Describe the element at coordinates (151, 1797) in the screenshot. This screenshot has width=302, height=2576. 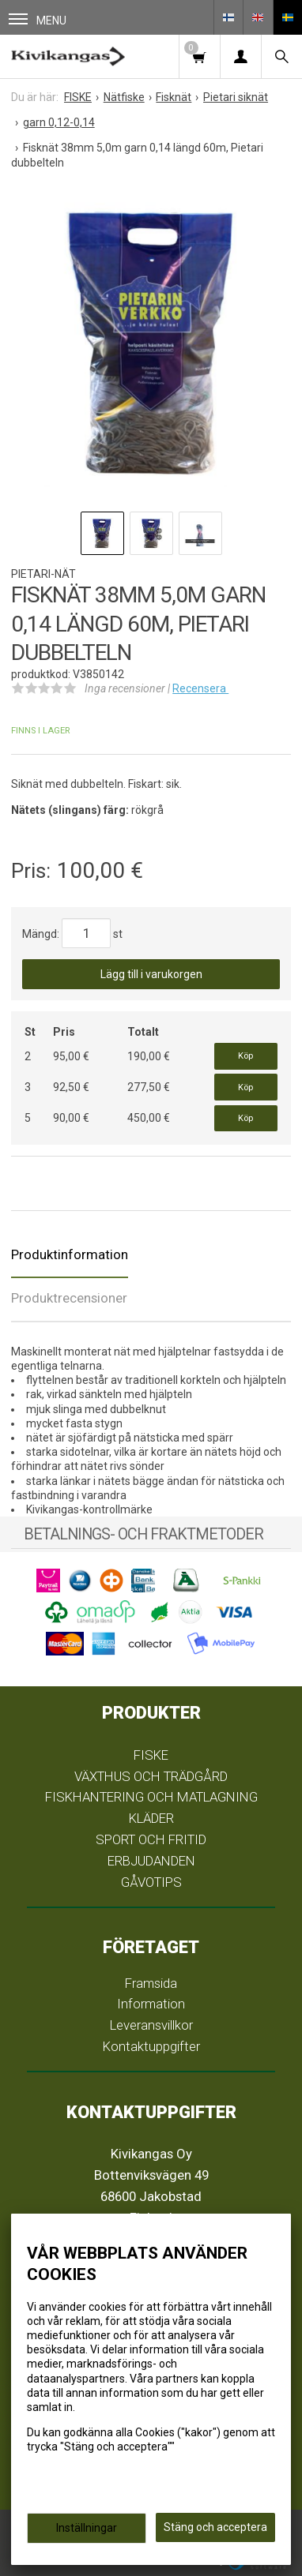
I see `FISKHANTERING OCH MATLAGNING` at that location.